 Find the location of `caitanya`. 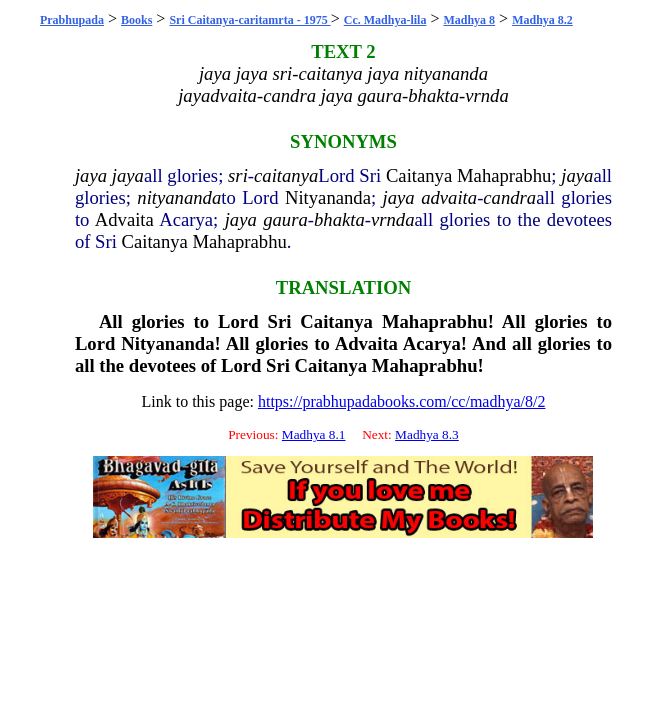

caitanya is located at coordinates (286, 175).